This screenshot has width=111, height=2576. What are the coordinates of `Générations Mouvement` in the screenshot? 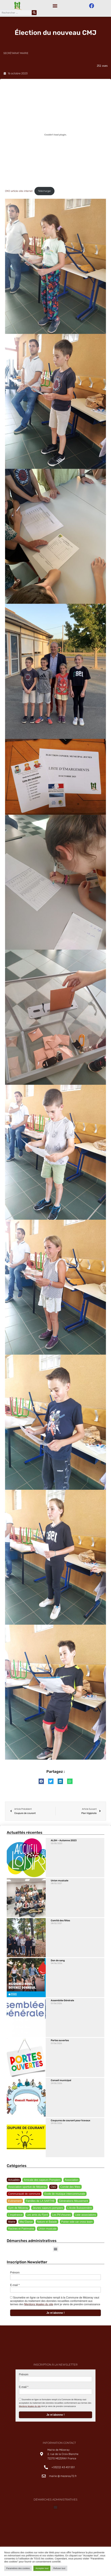 It's located at (74, 2202).